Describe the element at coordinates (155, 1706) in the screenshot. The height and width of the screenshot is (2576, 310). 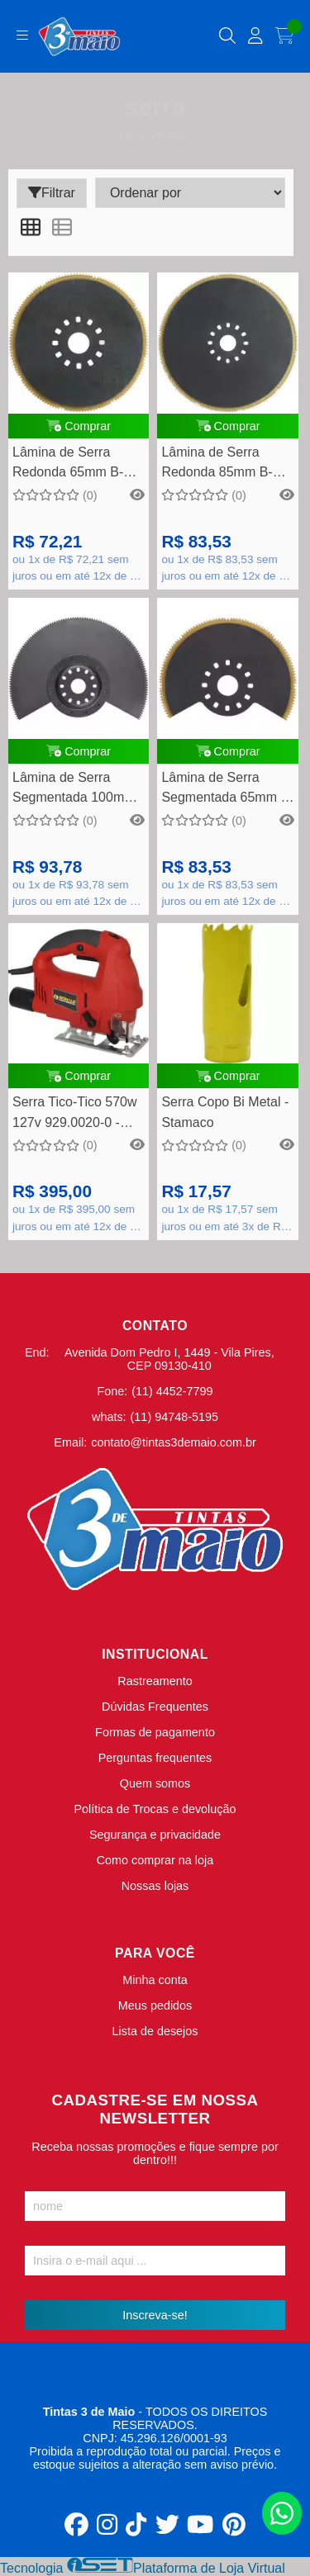
I see `Dúvidas Frequentes` at that location.